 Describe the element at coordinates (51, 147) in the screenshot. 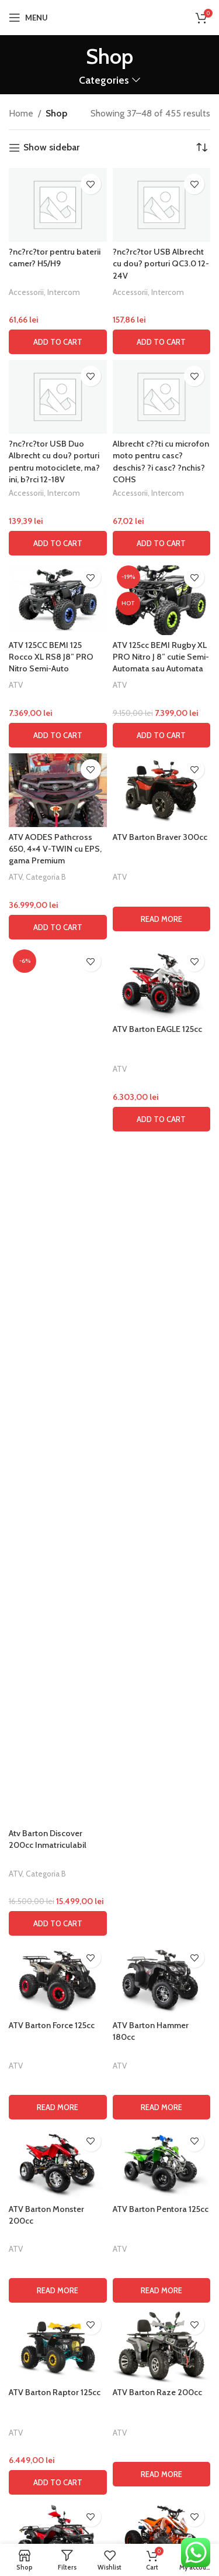

I see `Show sidebar` at that location.